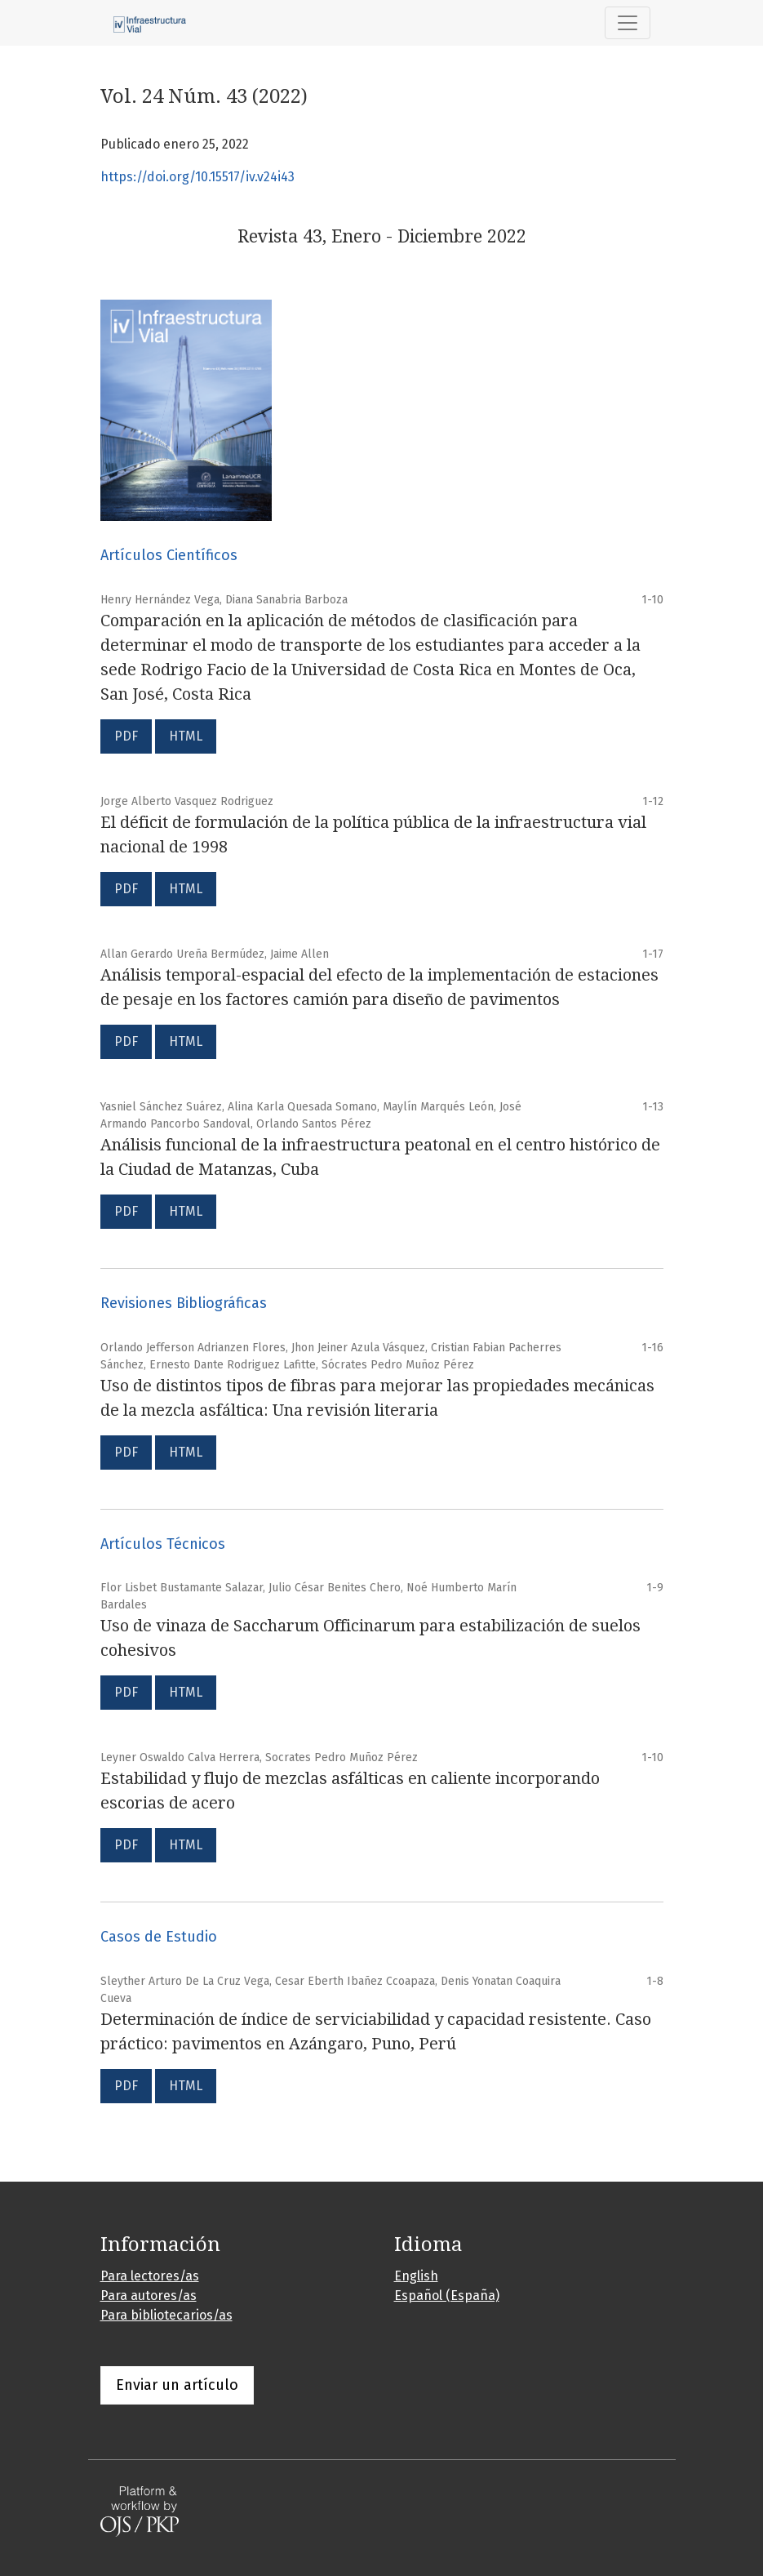 This screenshot has width=763, height=2576. I want to click on Para autores/as, so click(148, 2295).